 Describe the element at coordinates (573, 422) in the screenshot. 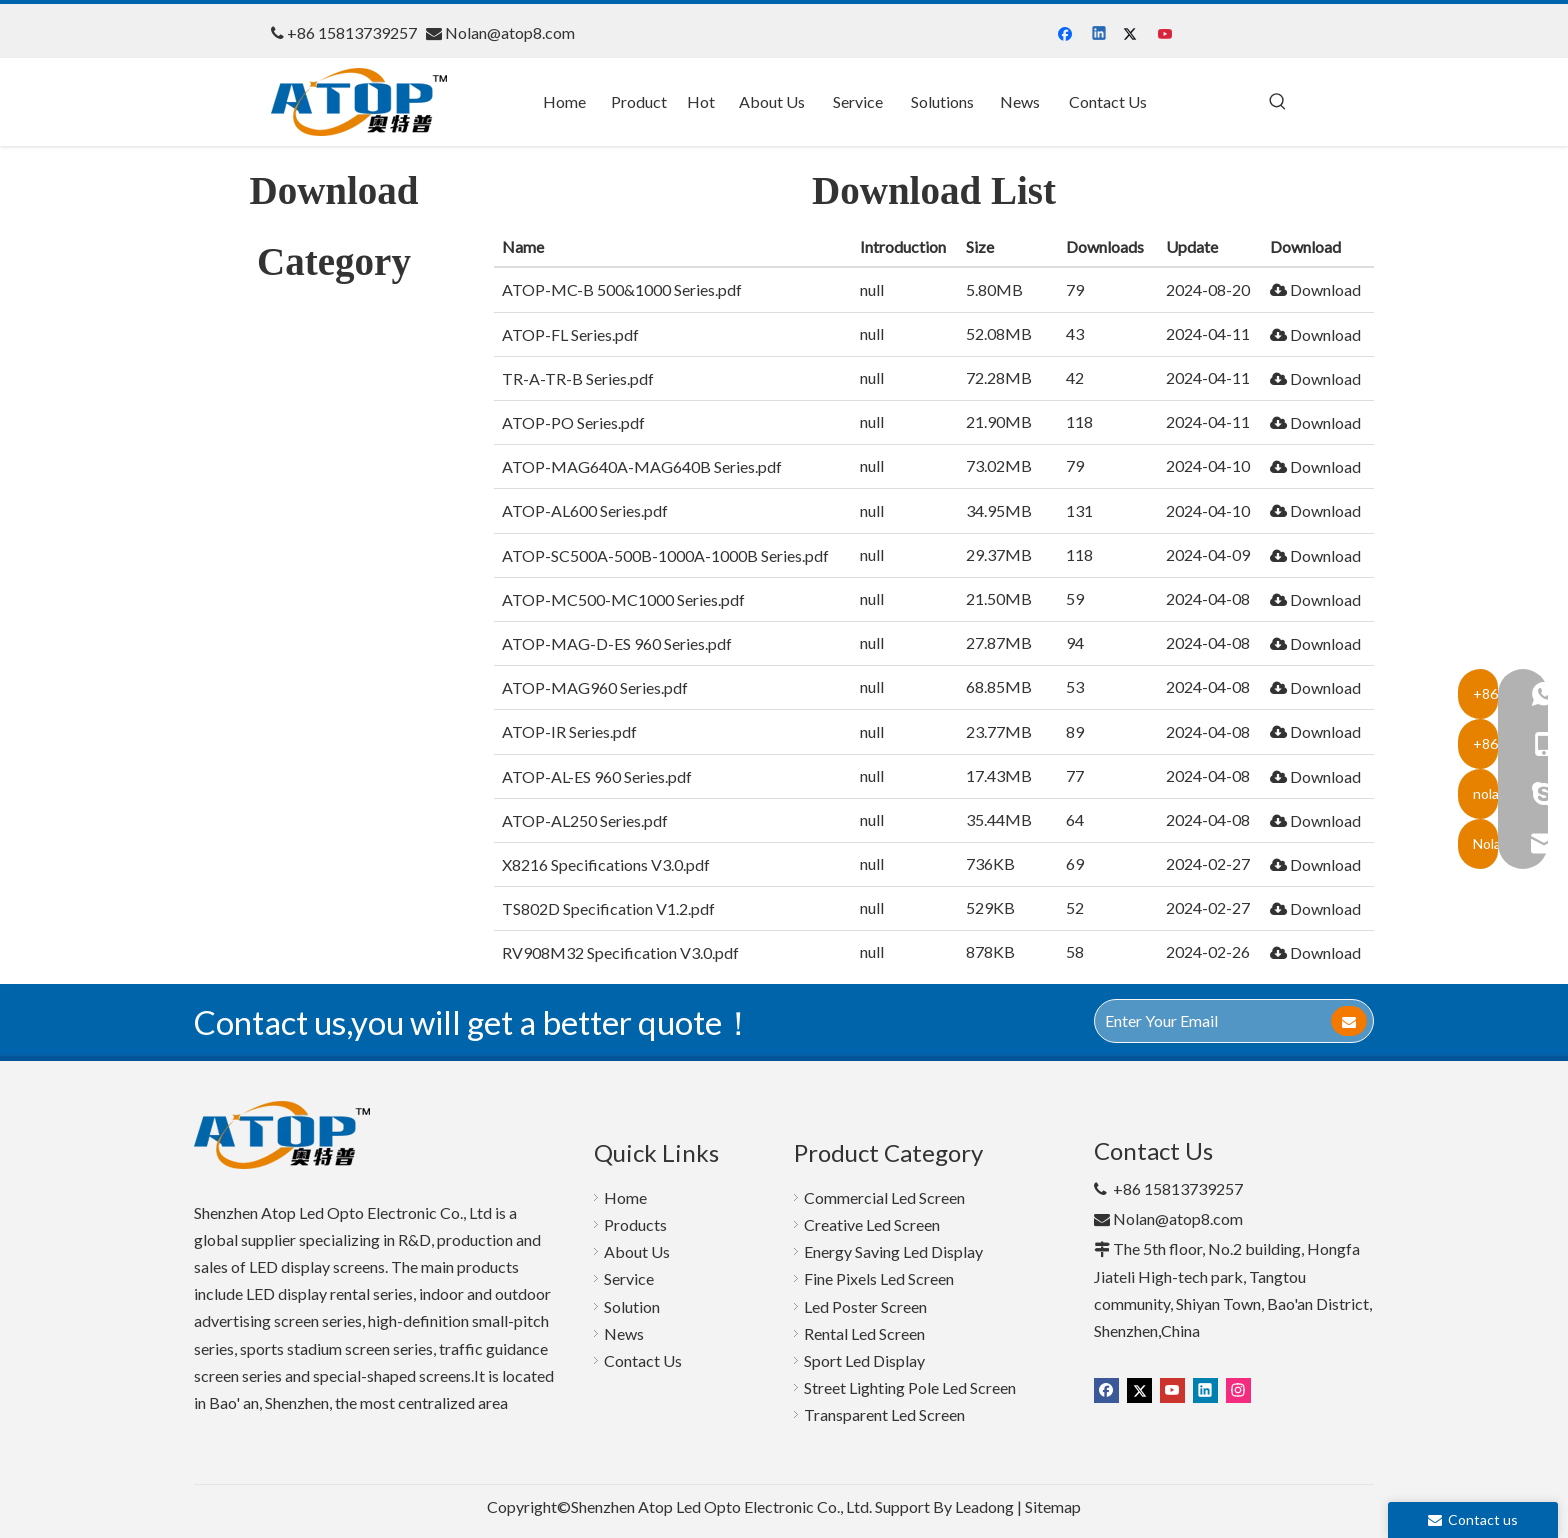

I see `ATOP-PO Series.pdf` at that location.